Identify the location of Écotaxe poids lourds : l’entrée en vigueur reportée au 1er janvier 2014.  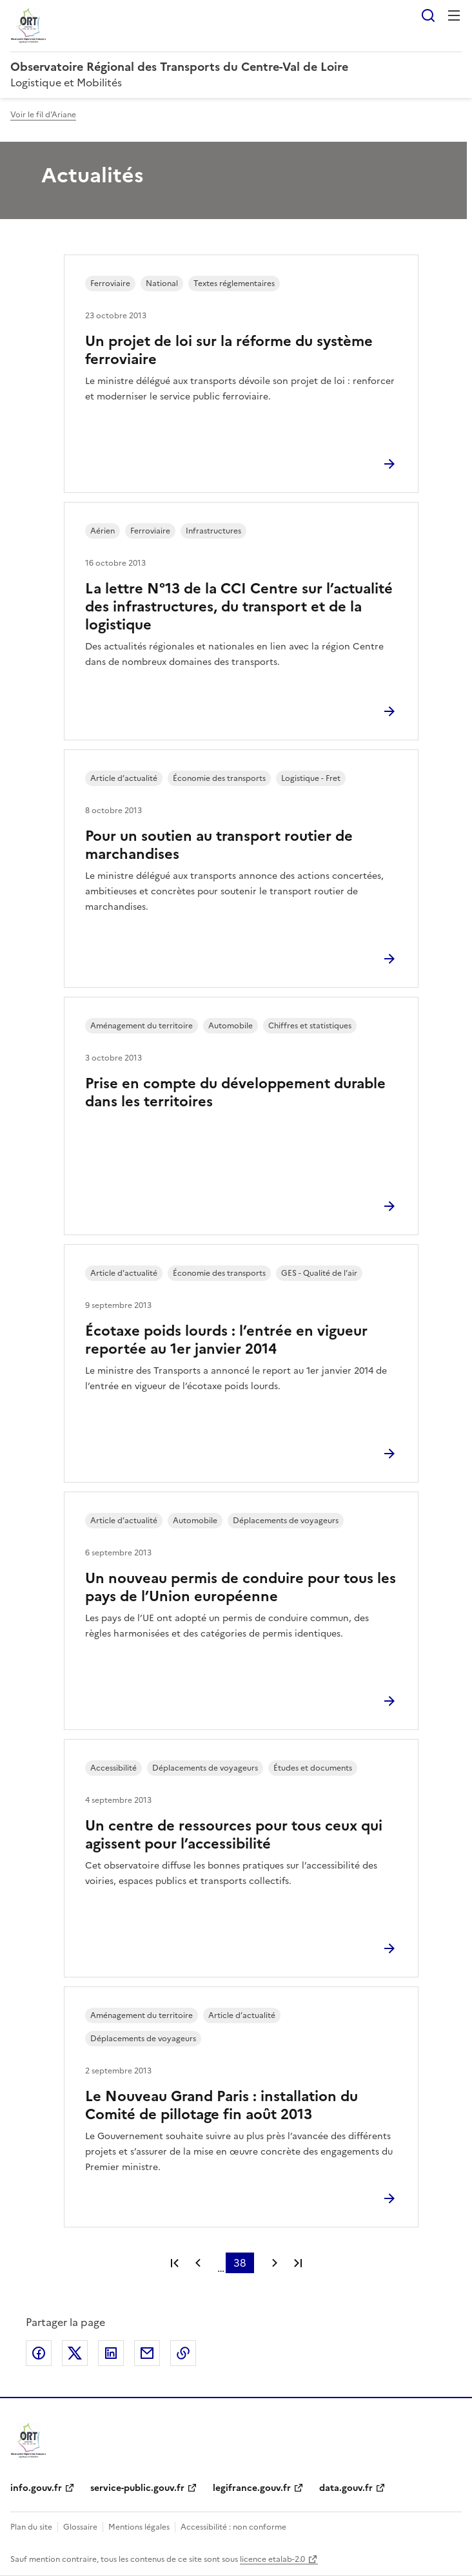
(226, 1340).